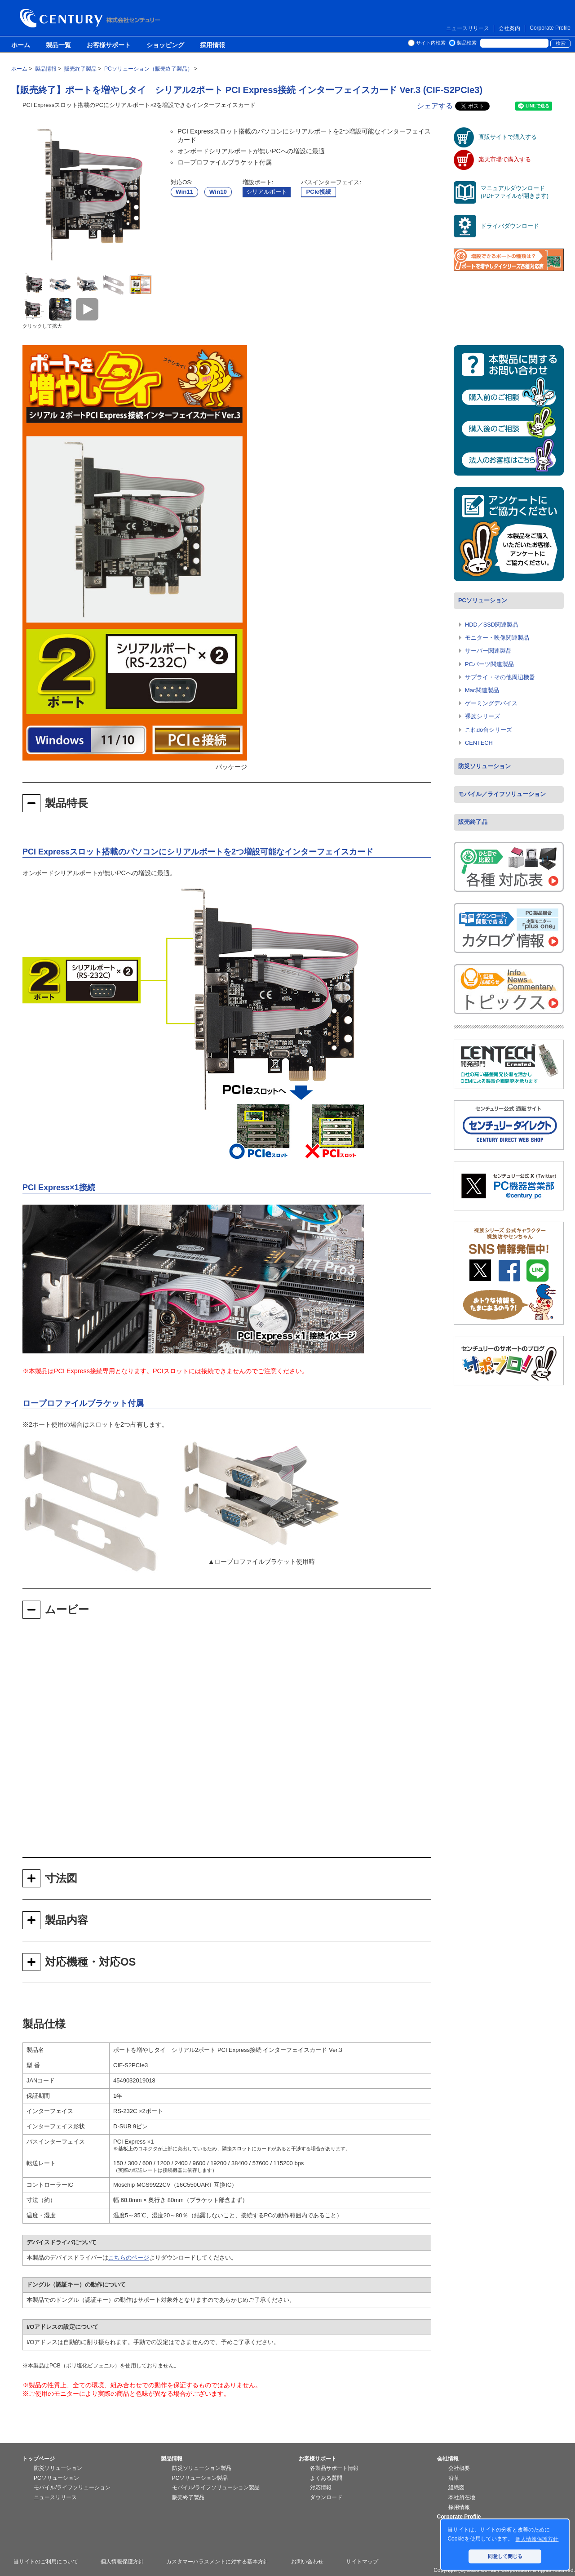  I want to click on お客様サポート, so click(109, 45).